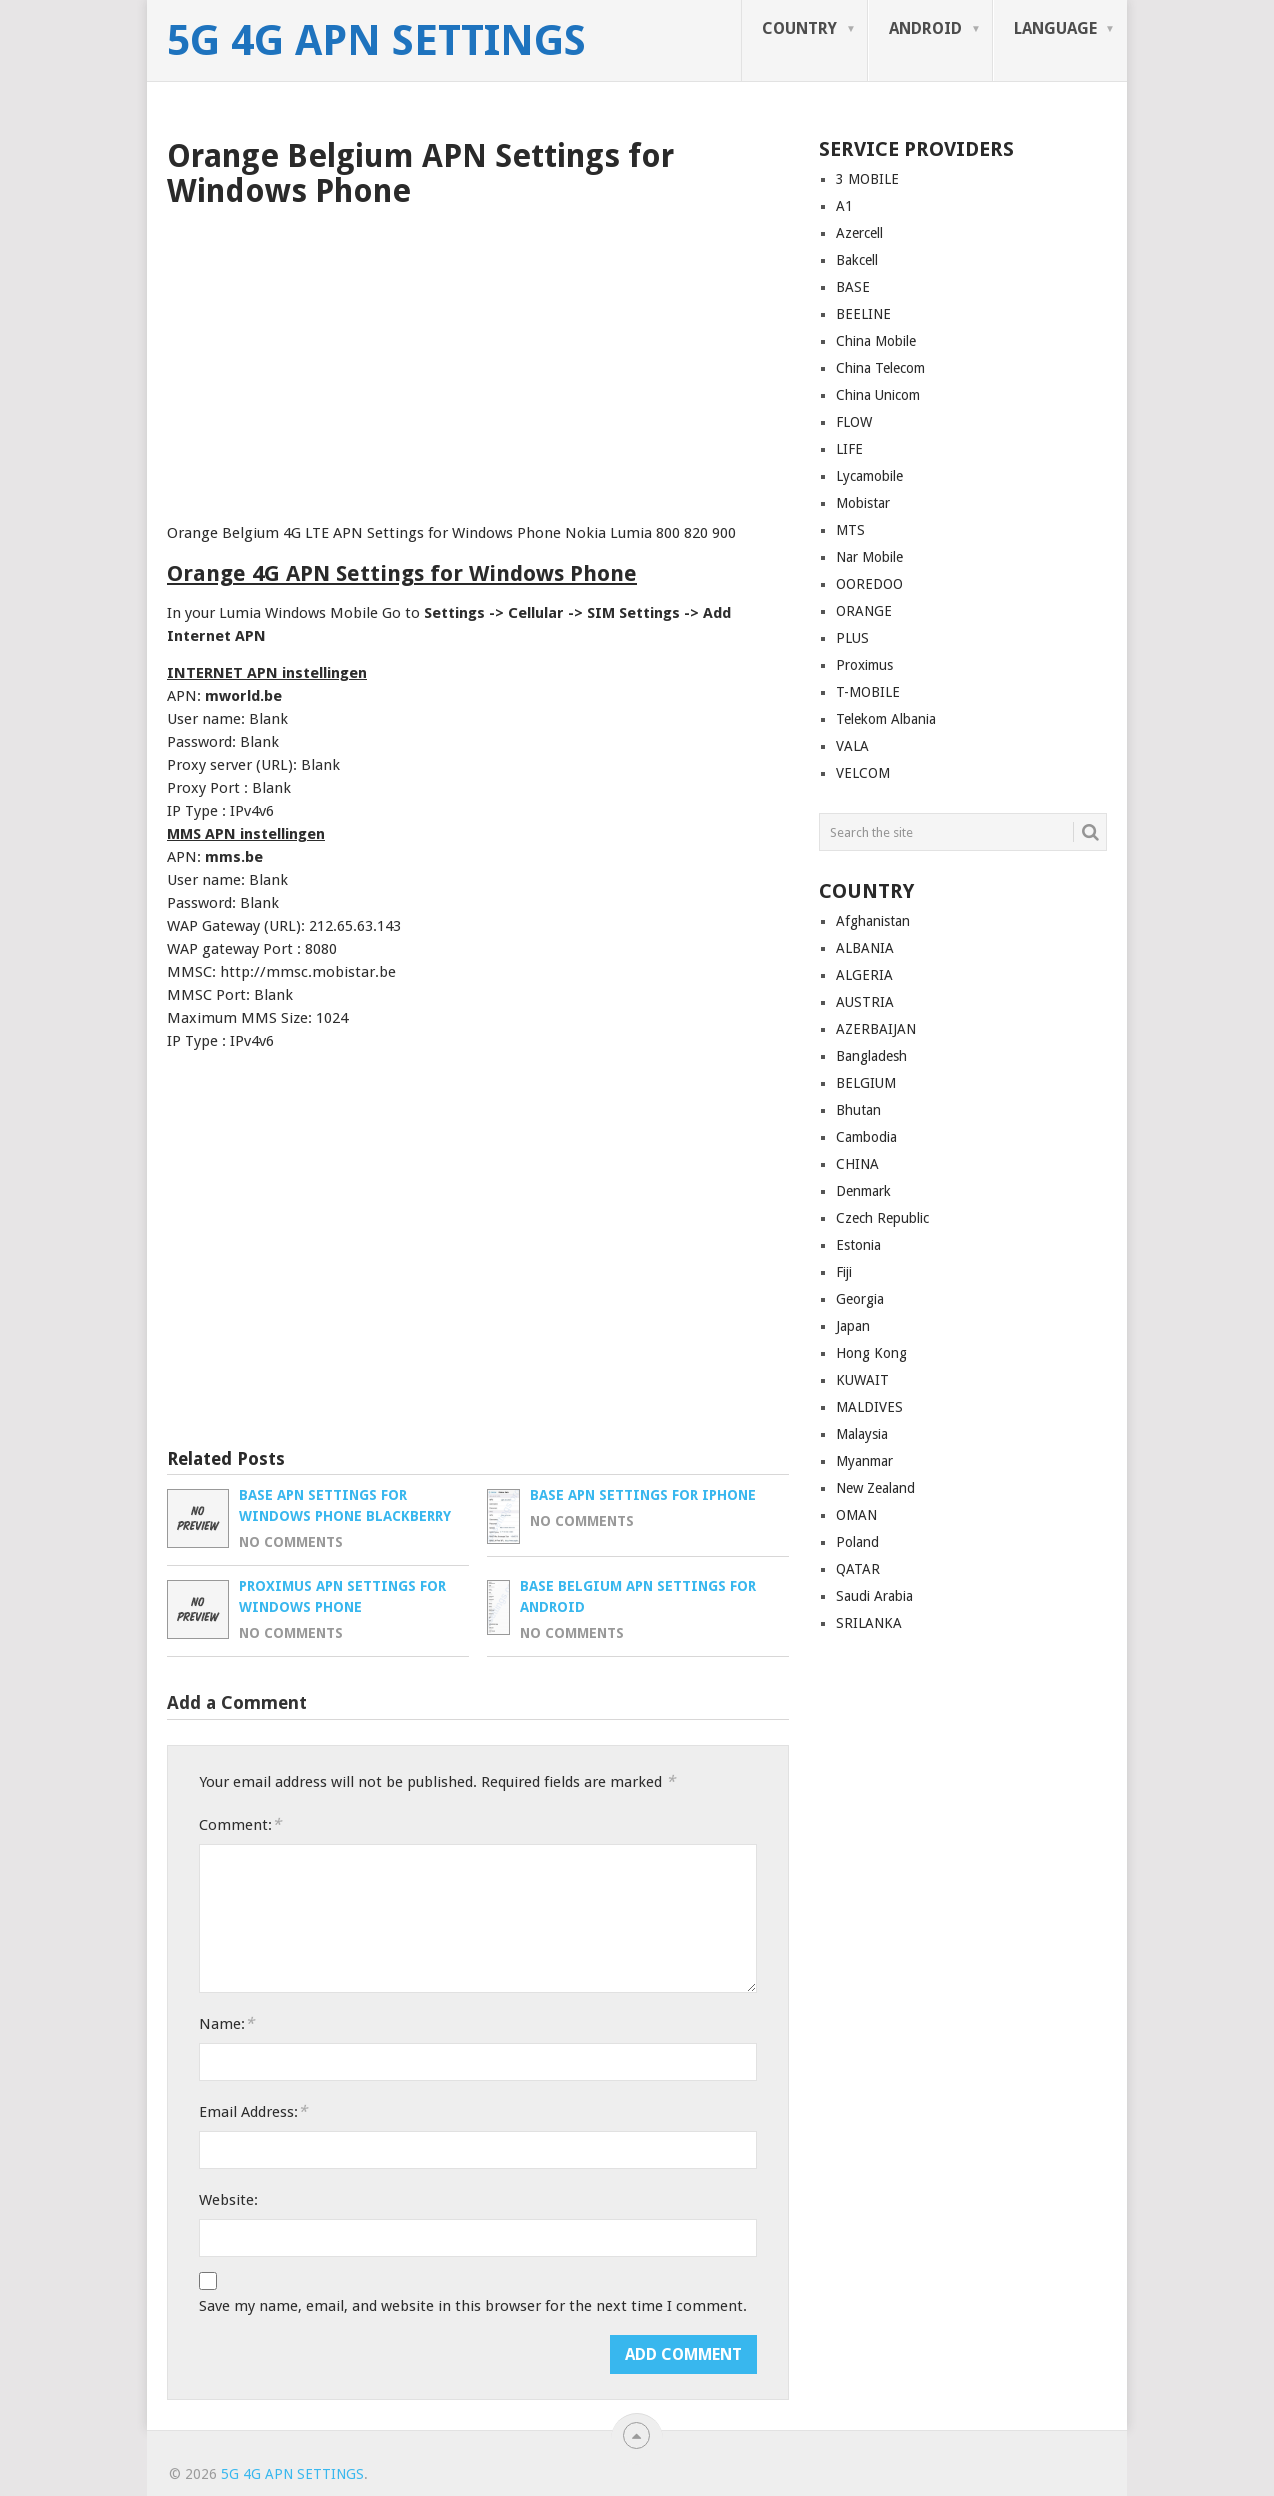 Image resolution: width=1274 pixels, height=2496 pixels. Describe the element at coordinates (867, 179) in the screenshot. I see `3 MOBILE` at that location.